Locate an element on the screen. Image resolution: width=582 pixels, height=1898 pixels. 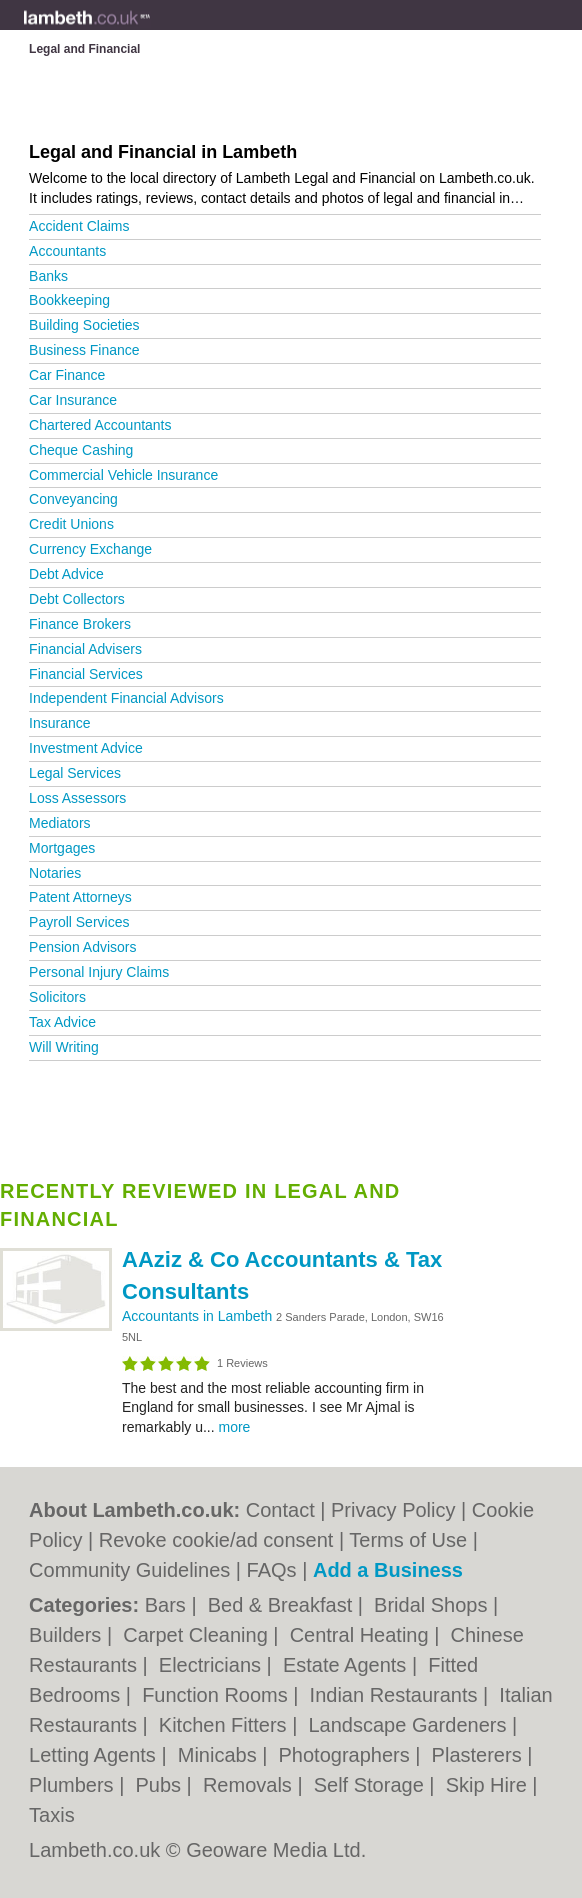
Indian Restaurants is located at coordinates (396, 1695).